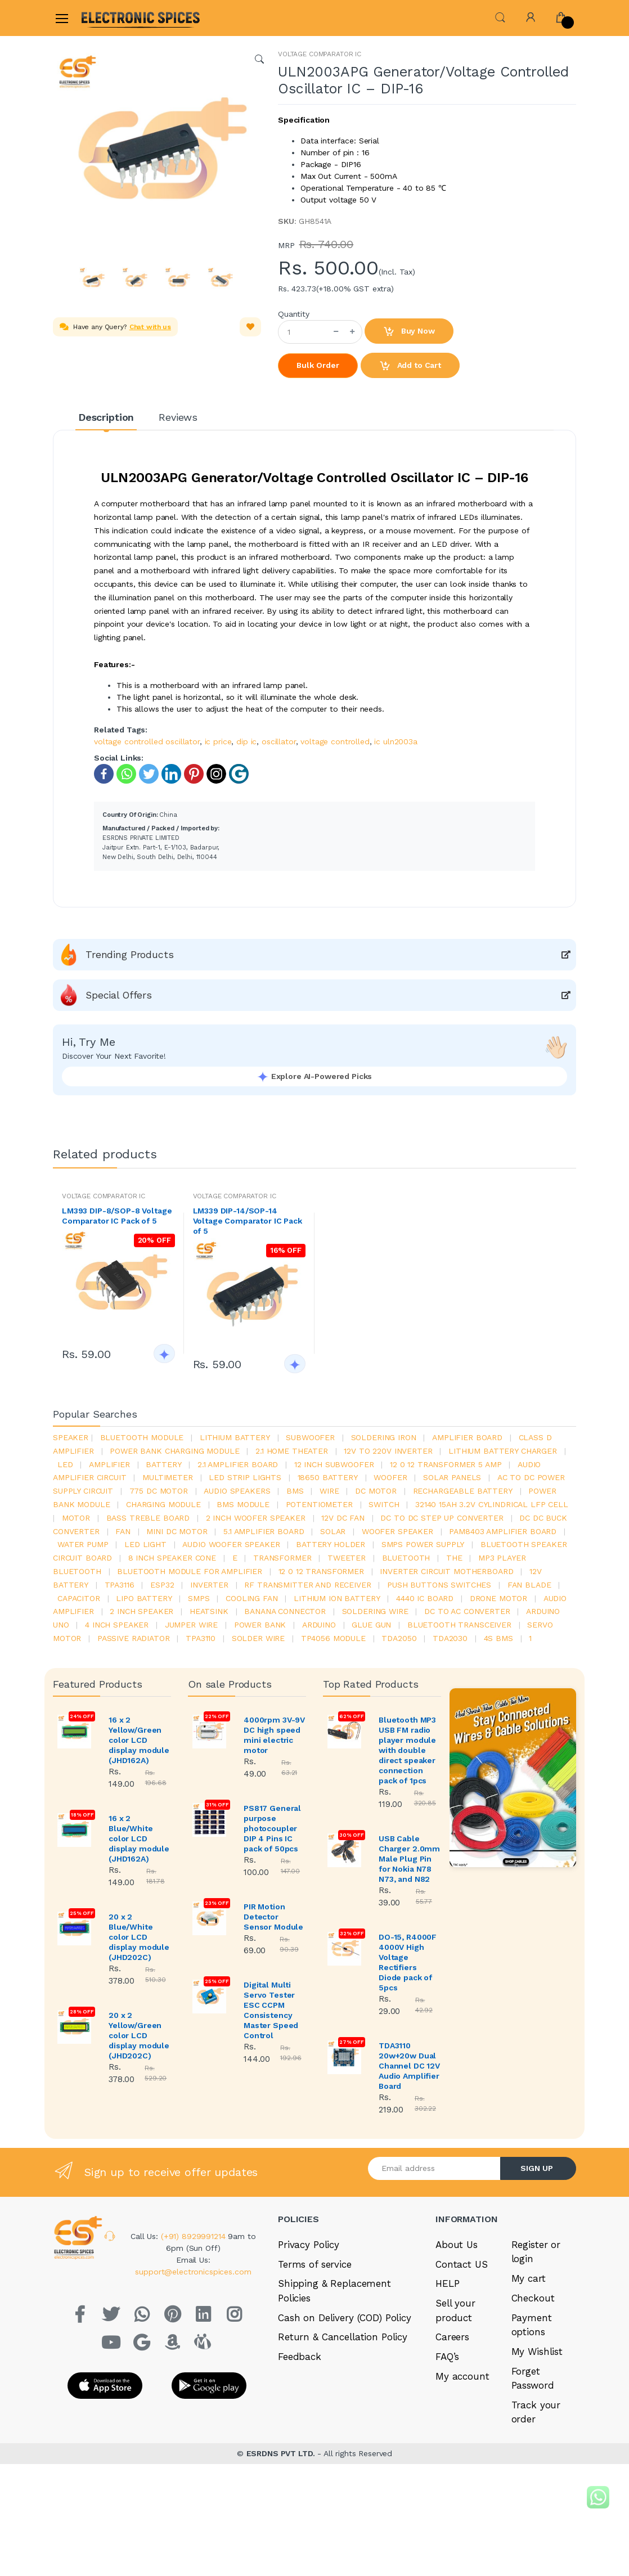 The width and height of the screenshot is (629, 2576). Describe the element at coordinates (198, 1598) in the screenshot. I see `smps` at that location.